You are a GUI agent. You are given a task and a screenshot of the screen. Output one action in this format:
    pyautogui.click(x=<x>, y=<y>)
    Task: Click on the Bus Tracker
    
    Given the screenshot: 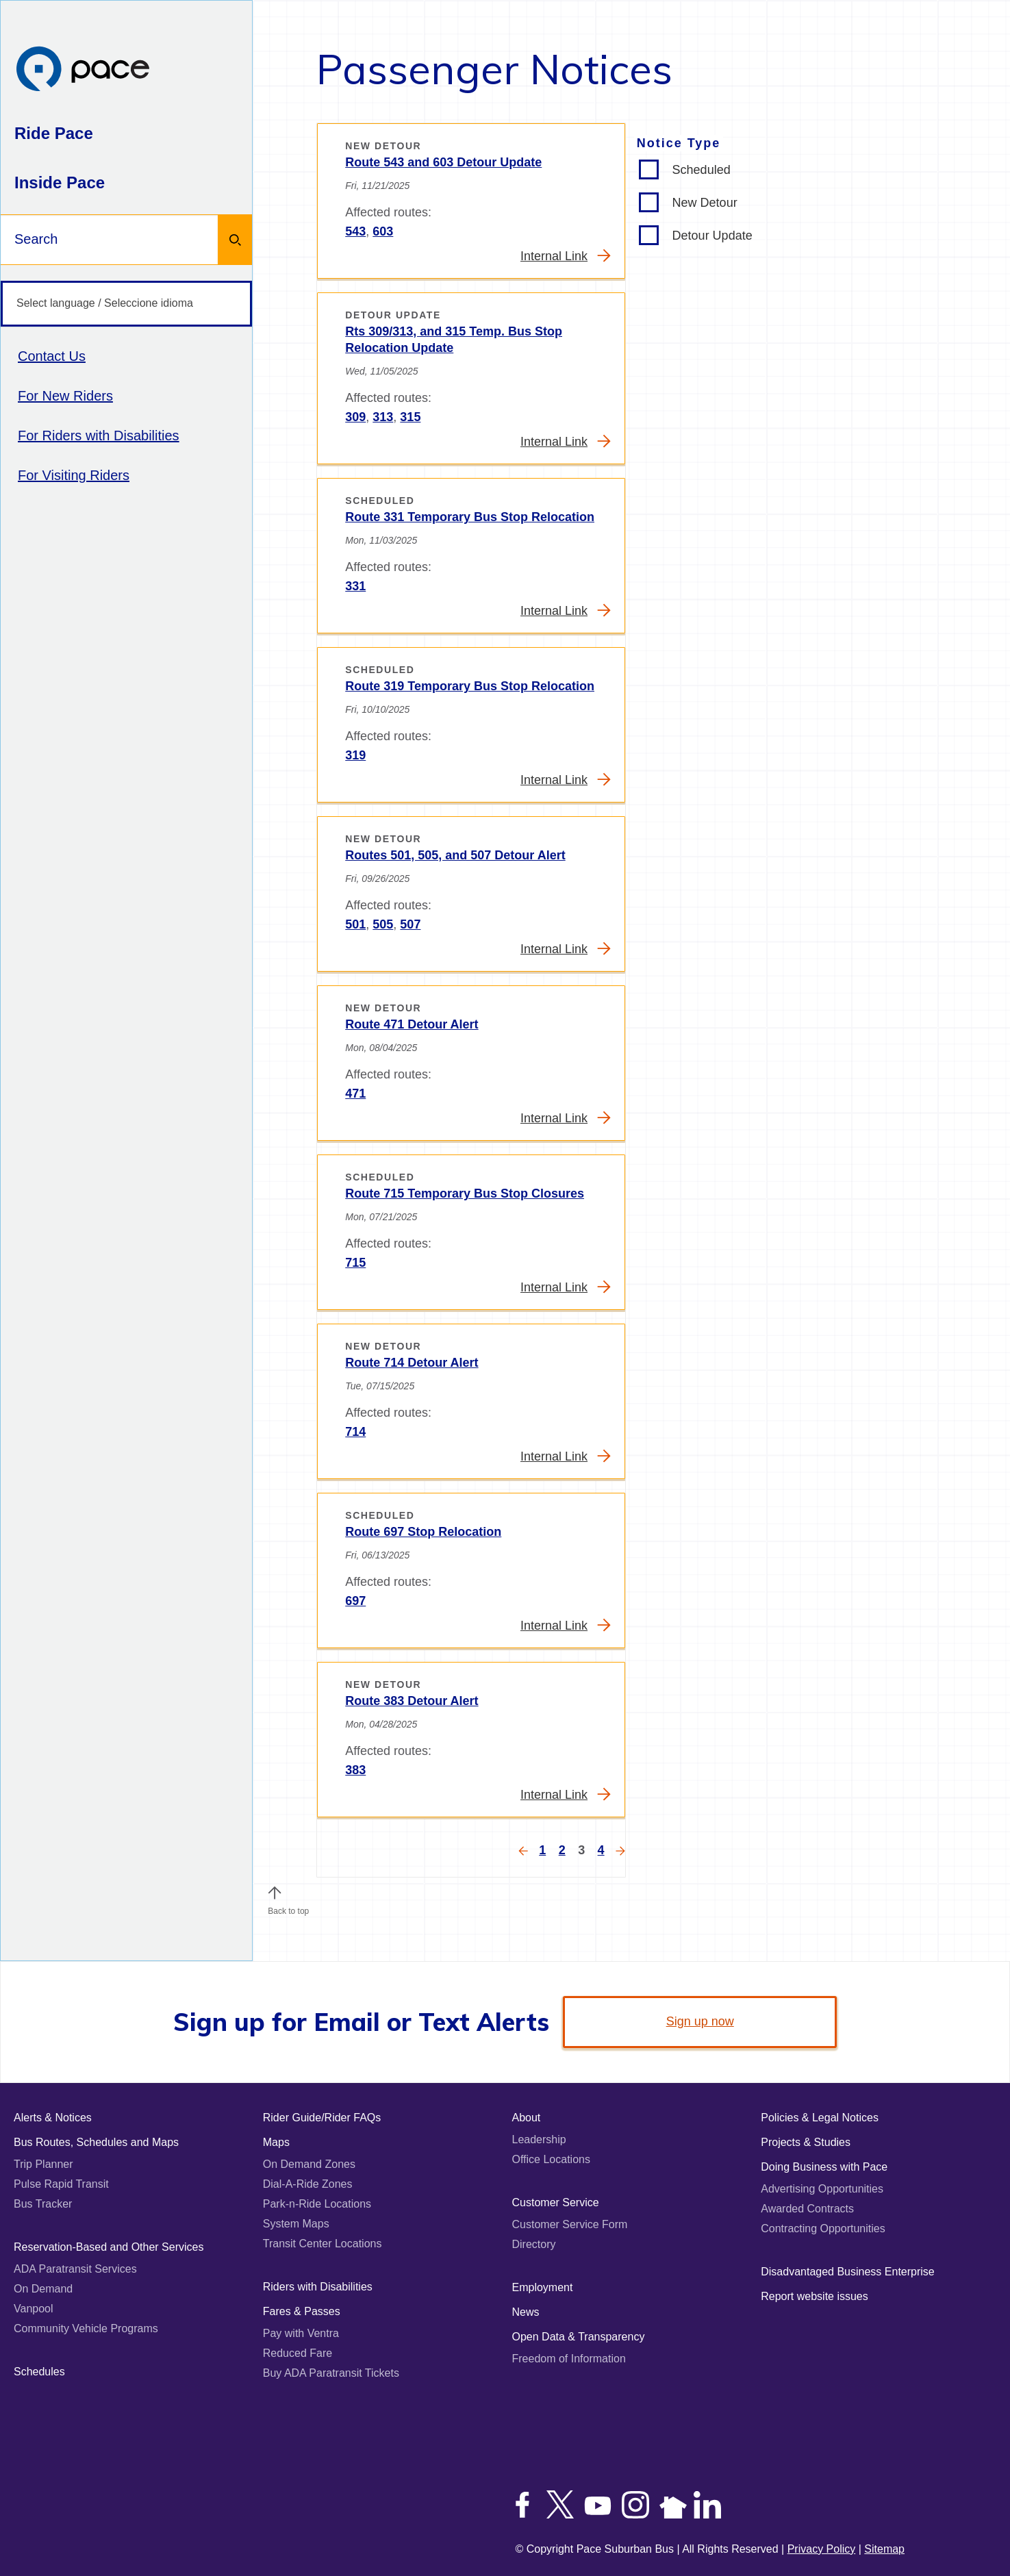 What is the action you would take?
    pyautogui.click(x=43, y=2204)
    